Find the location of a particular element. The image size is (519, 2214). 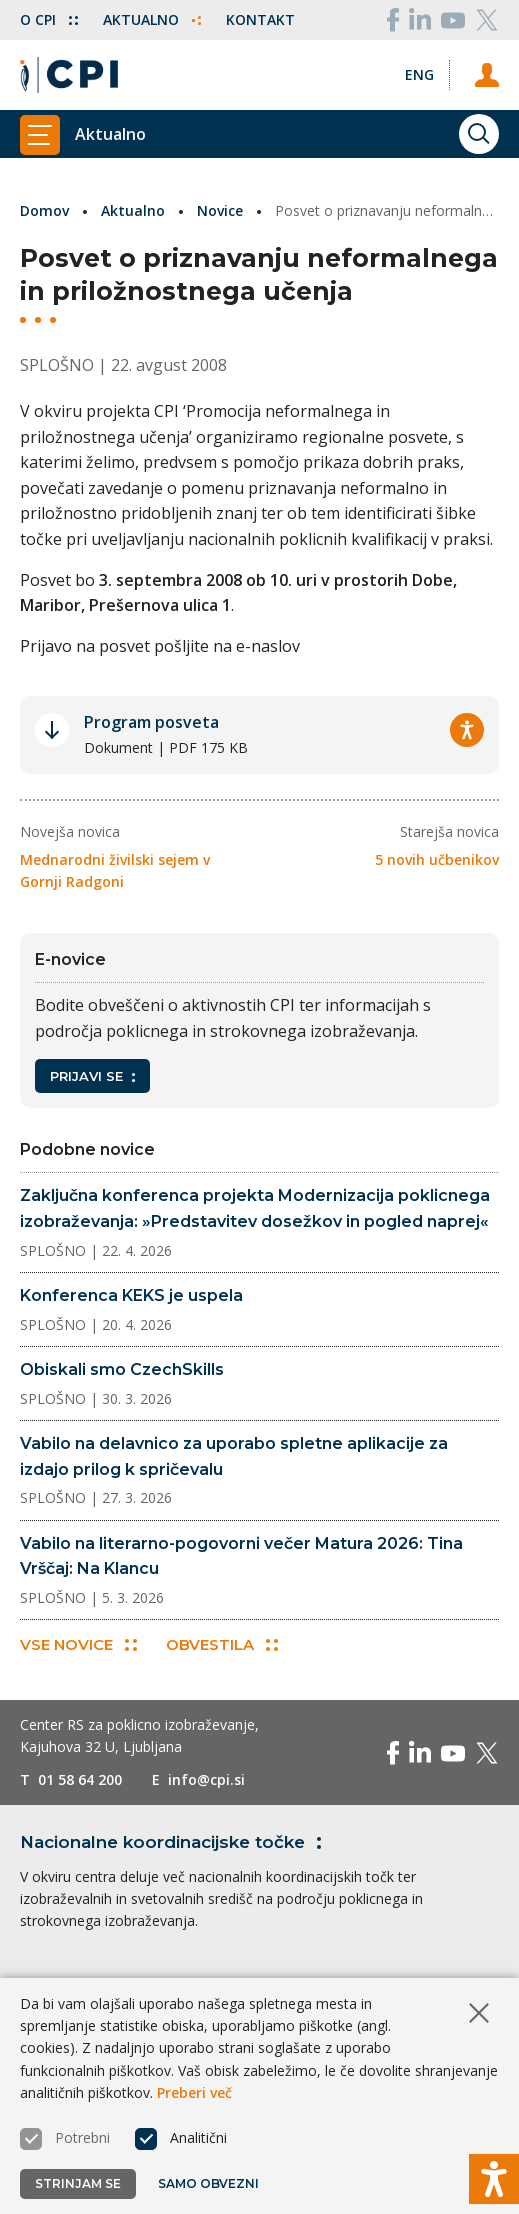

Zaključna konferenca projekta Modernizacija poklicnega izobraževanja: »Predstavitev dosežkov in pogled naprej« is located at coordinates (255, 1208).